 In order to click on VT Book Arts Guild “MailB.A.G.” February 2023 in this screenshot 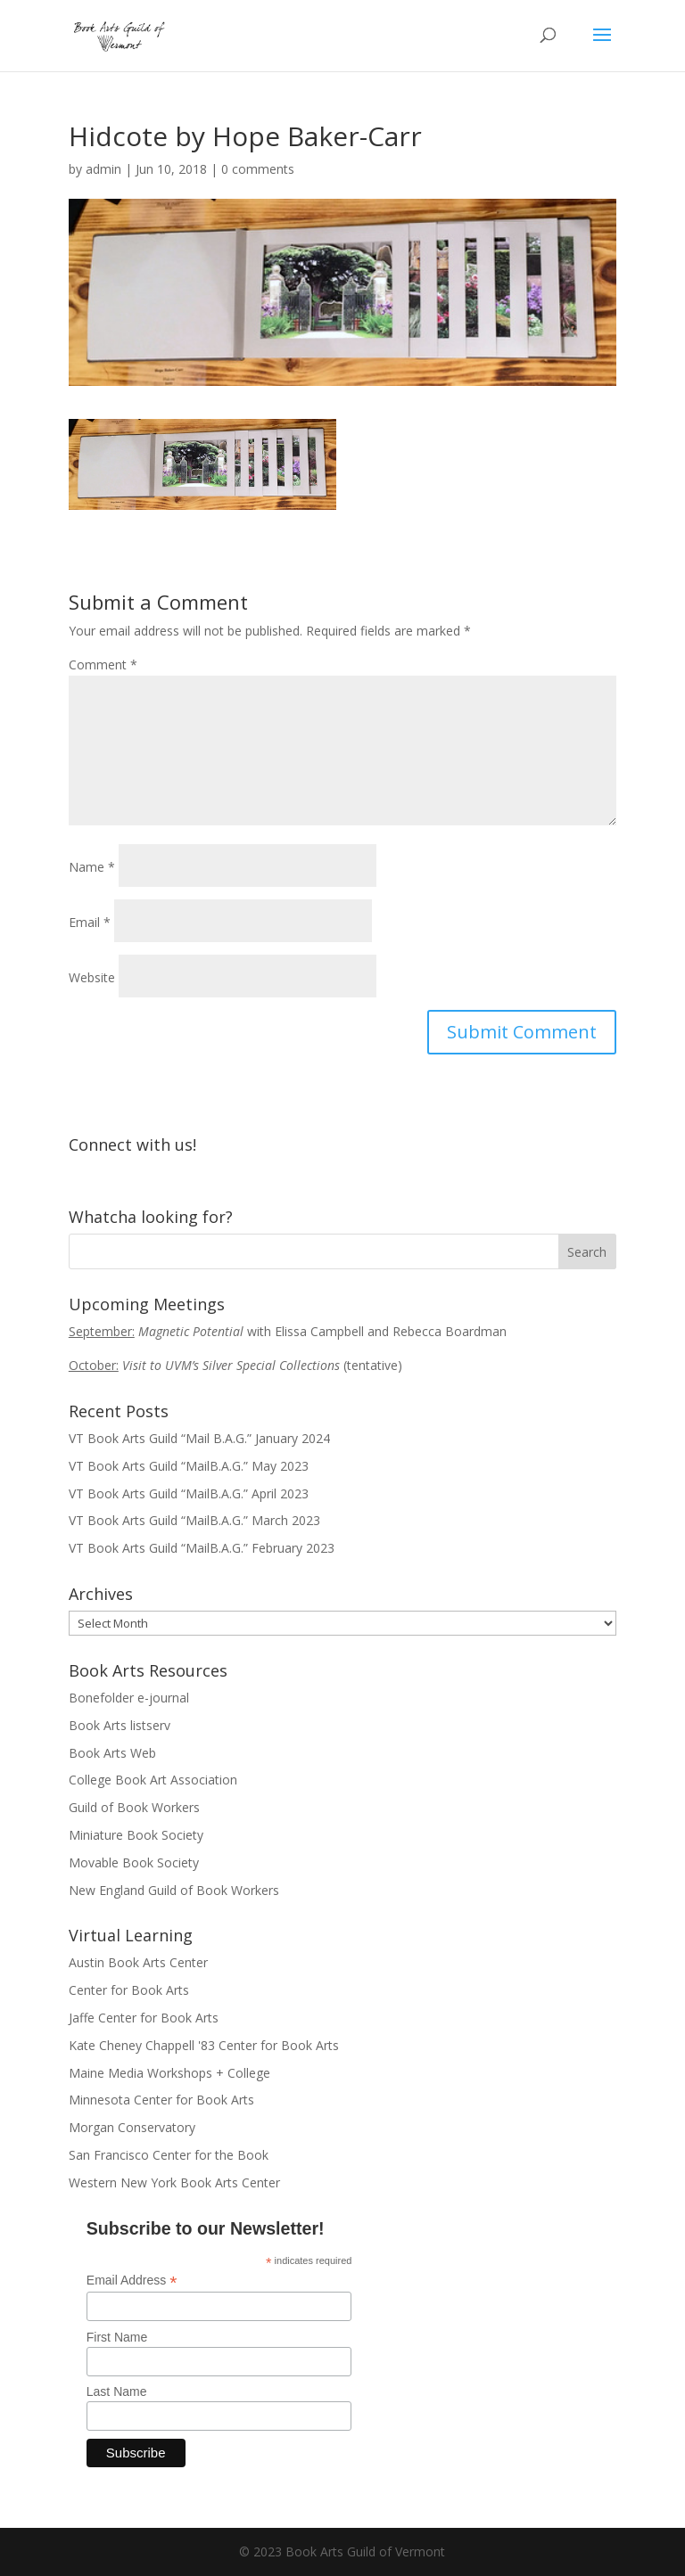, I will do `click(201, 1547)`.